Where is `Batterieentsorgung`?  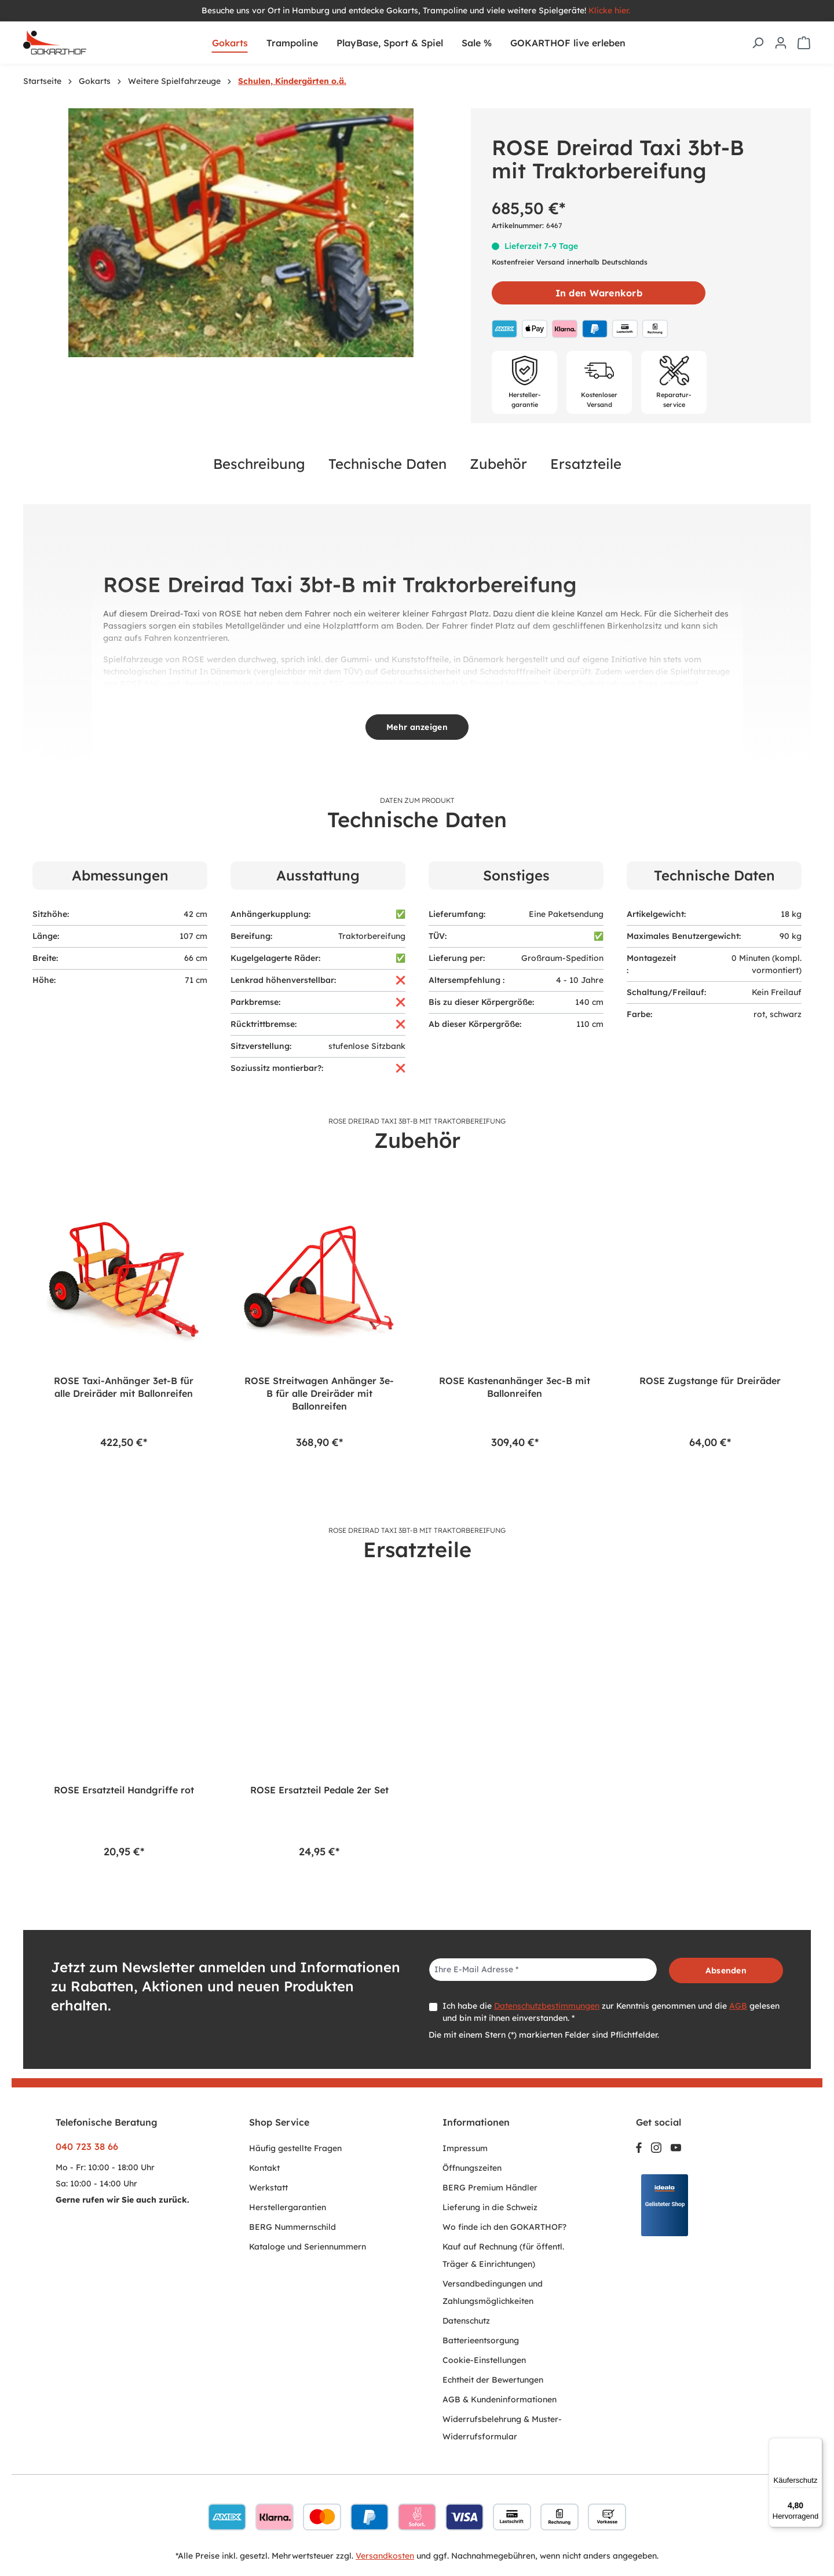
Batterieentsorgung is located at coordinates (480, 2340).